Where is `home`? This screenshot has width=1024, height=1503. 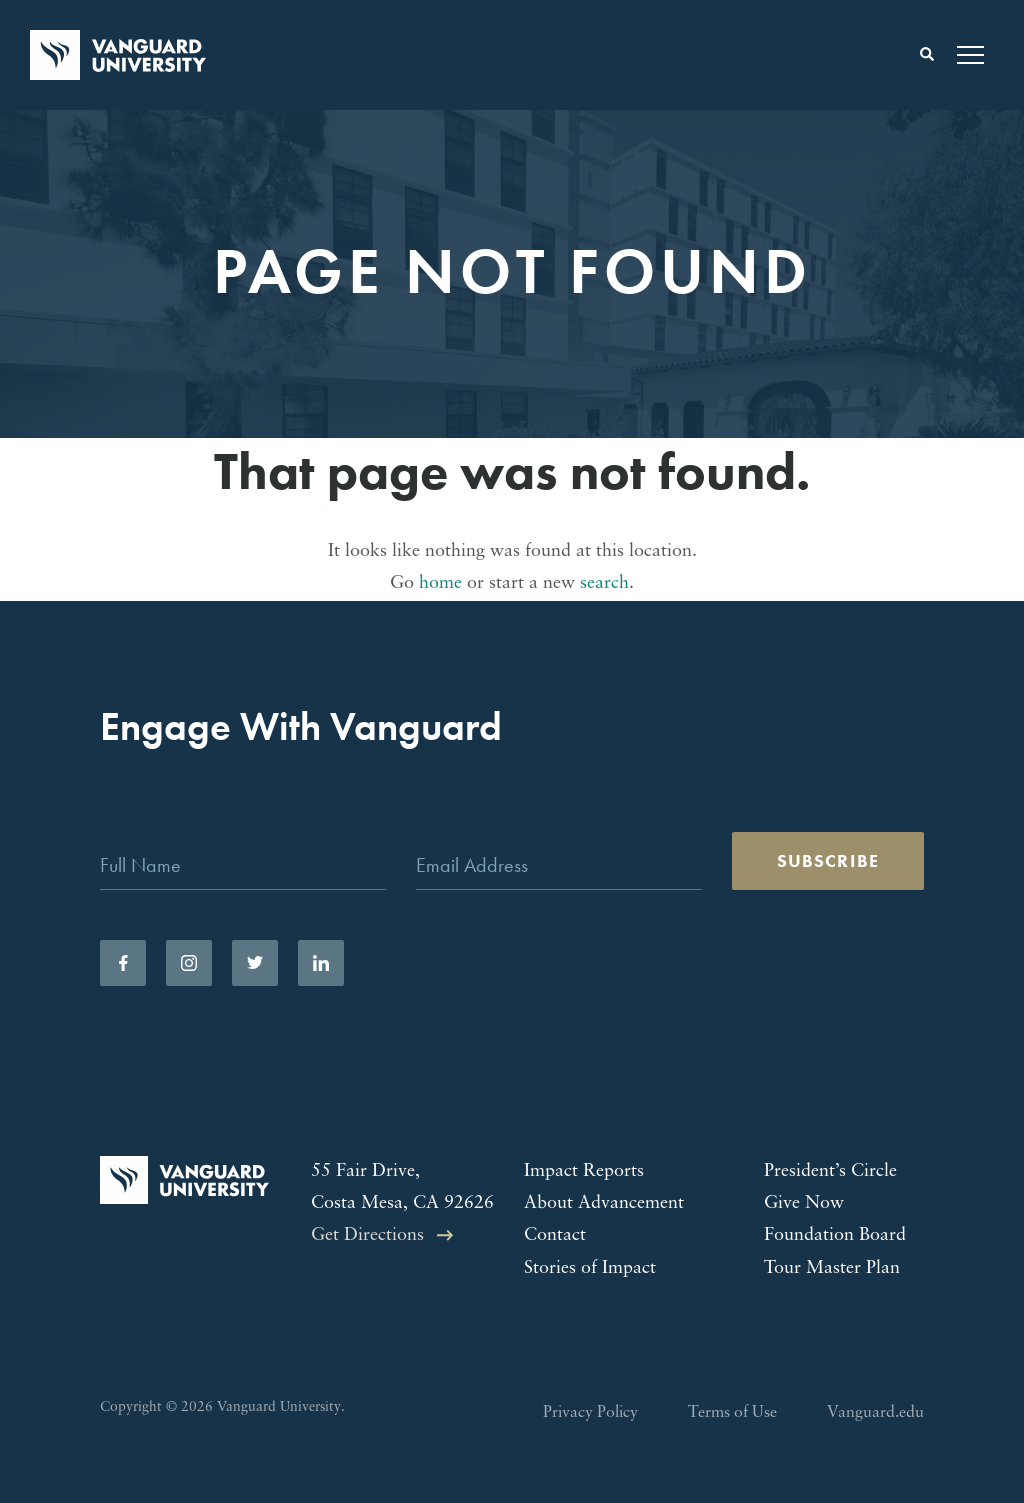 home is located at coordinates (440, 583).